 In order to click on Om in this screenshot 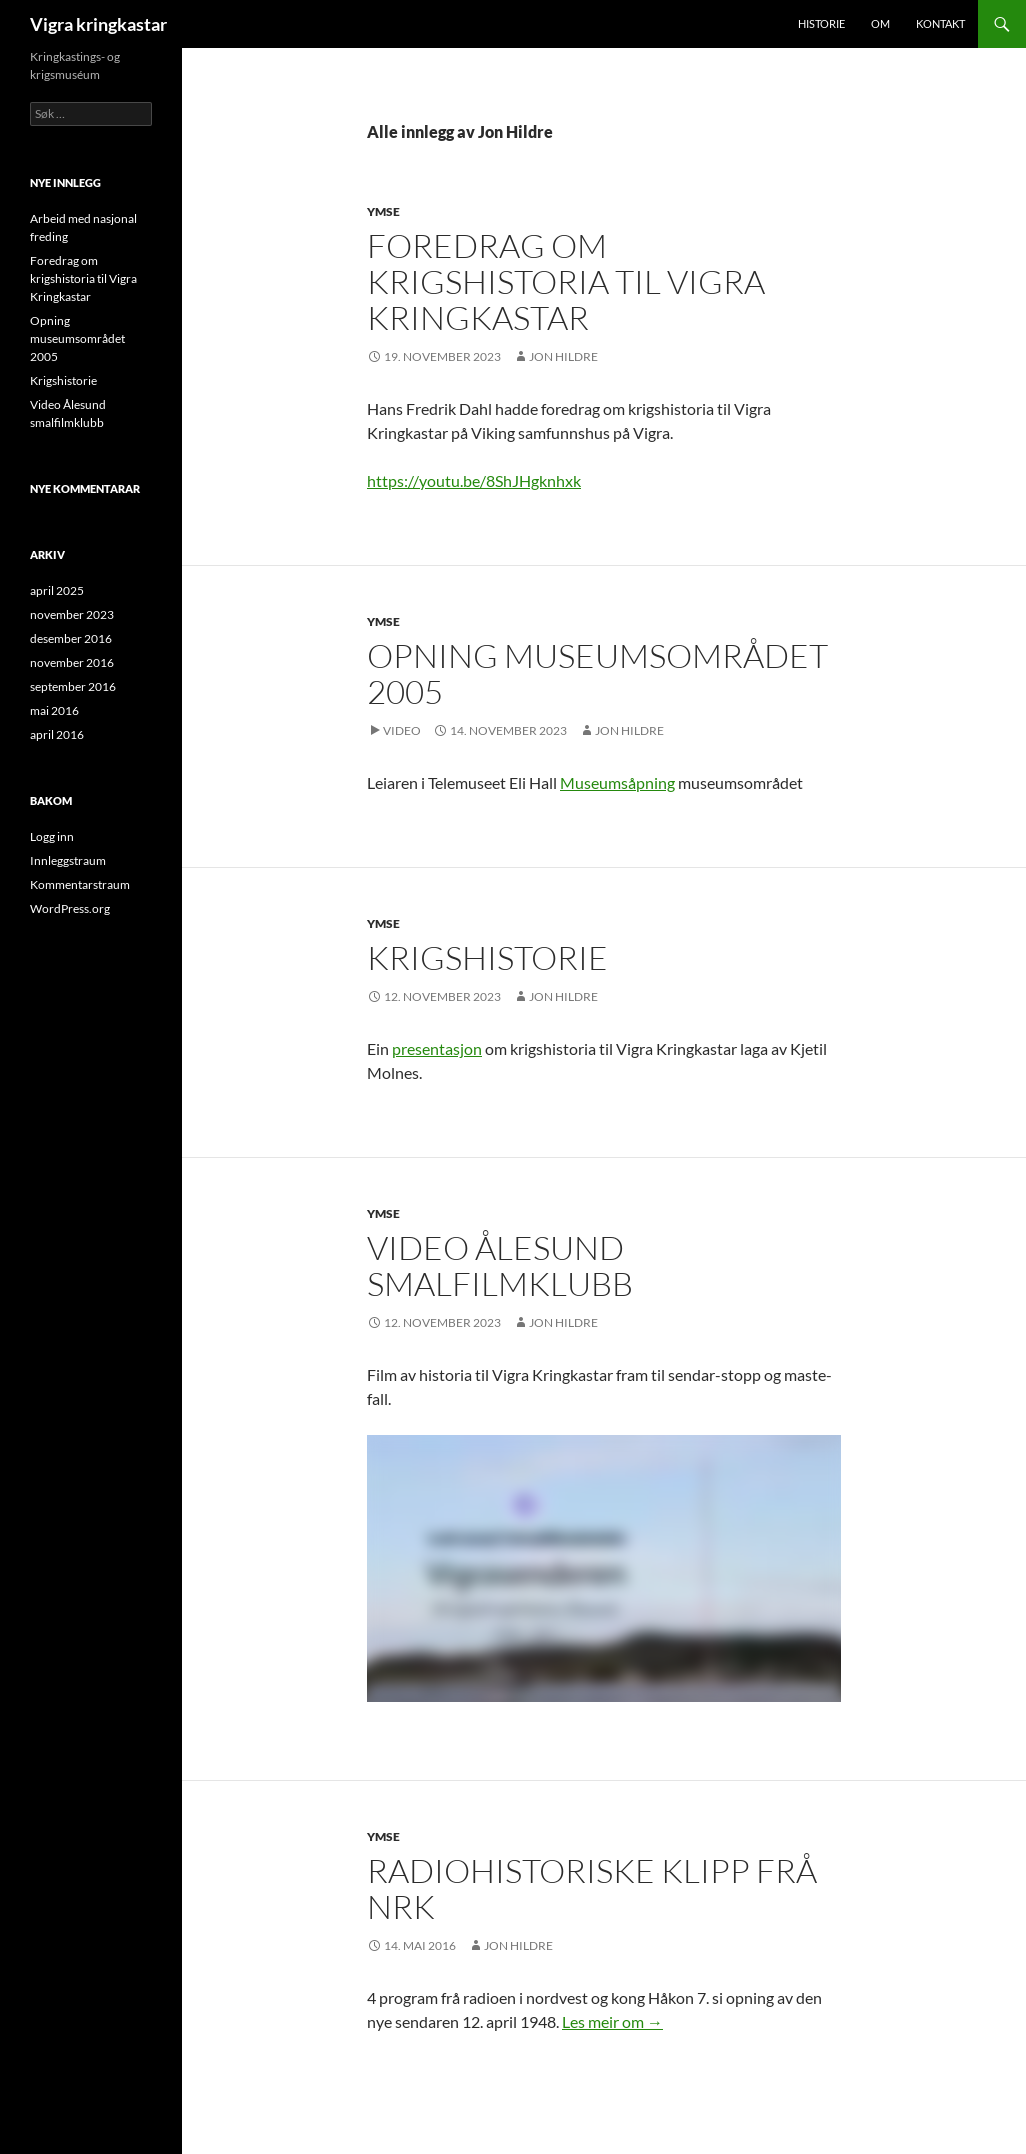, I will do `click(880, 23)`.